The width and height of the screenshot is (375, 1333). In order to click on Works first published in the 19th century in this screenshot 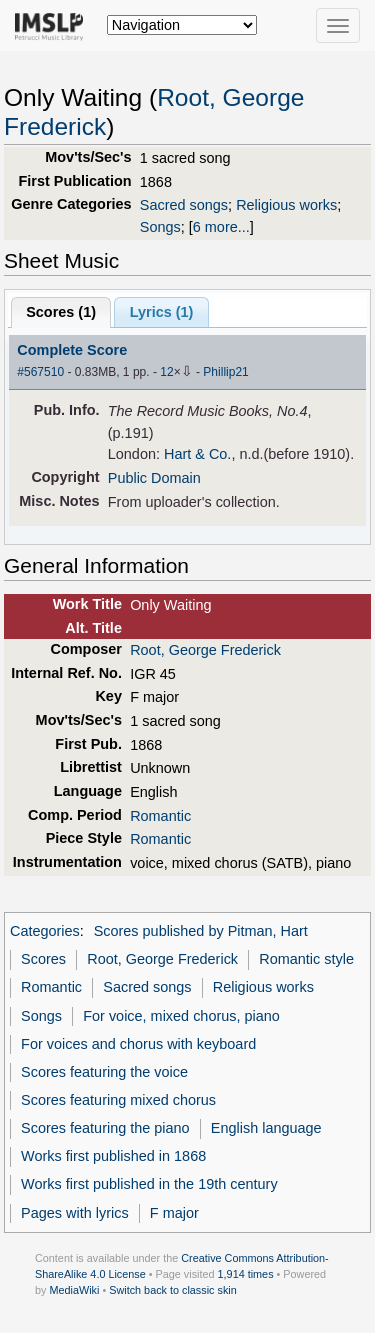, I will do `click(149, 1184)`.